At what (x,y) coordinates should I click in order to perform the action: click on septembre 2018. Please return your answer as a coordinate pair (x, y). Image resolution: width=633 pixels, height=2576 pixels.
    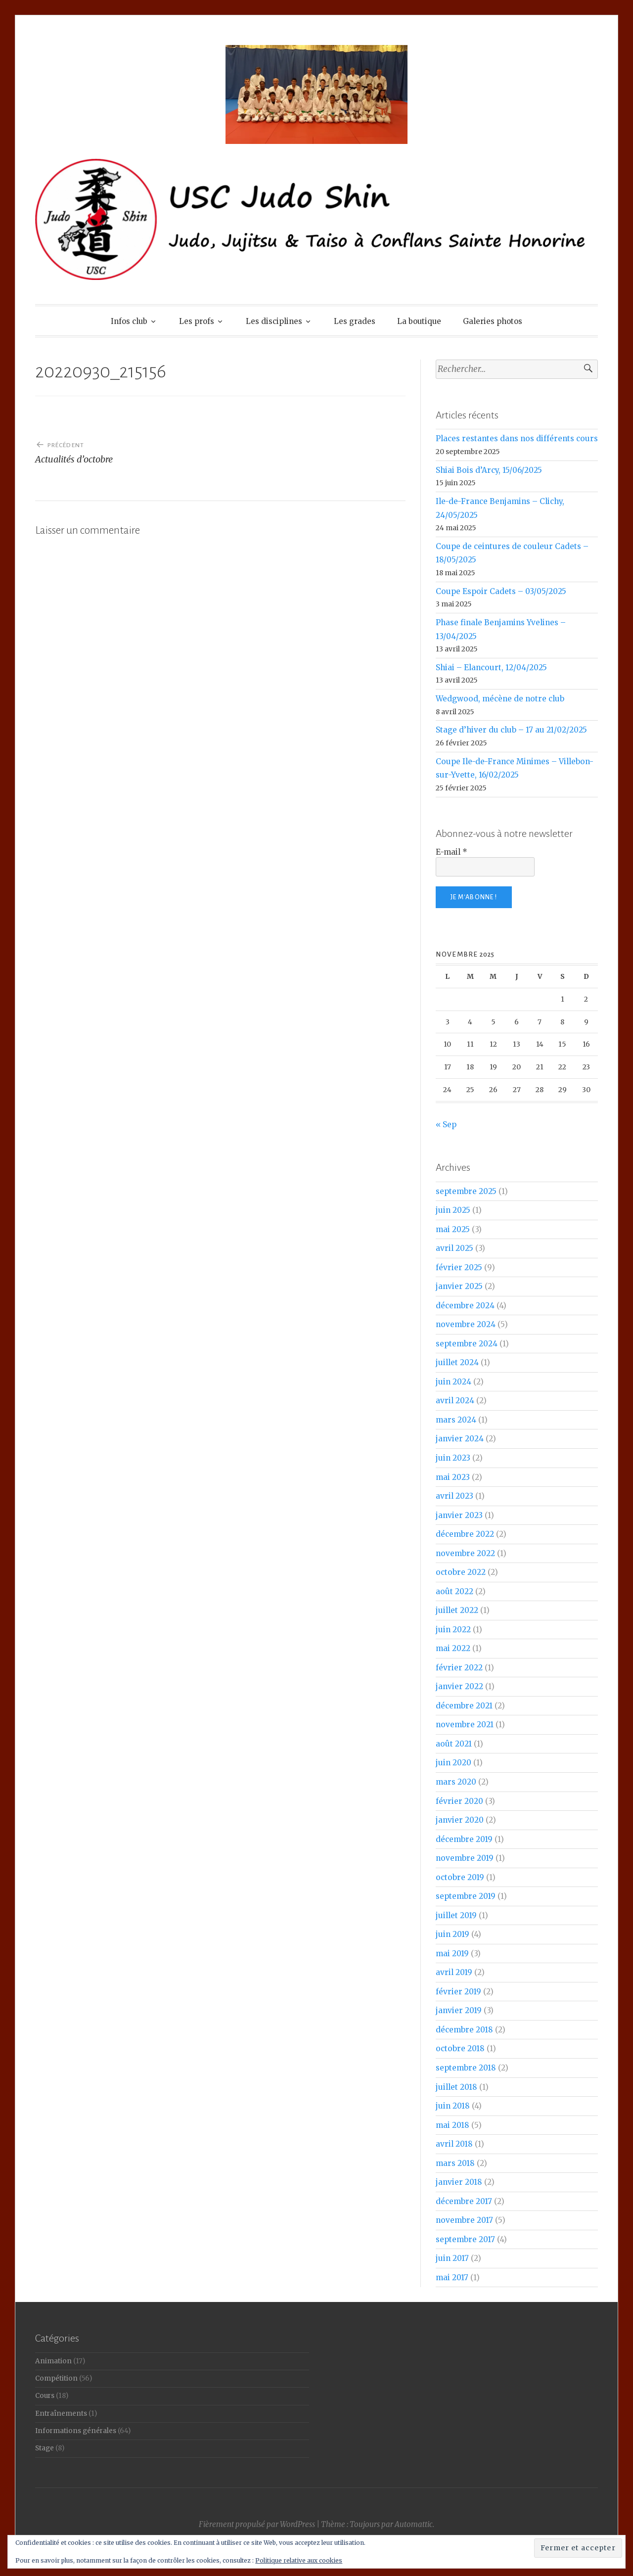
    Looking at the image, I should click on (466, 2067).